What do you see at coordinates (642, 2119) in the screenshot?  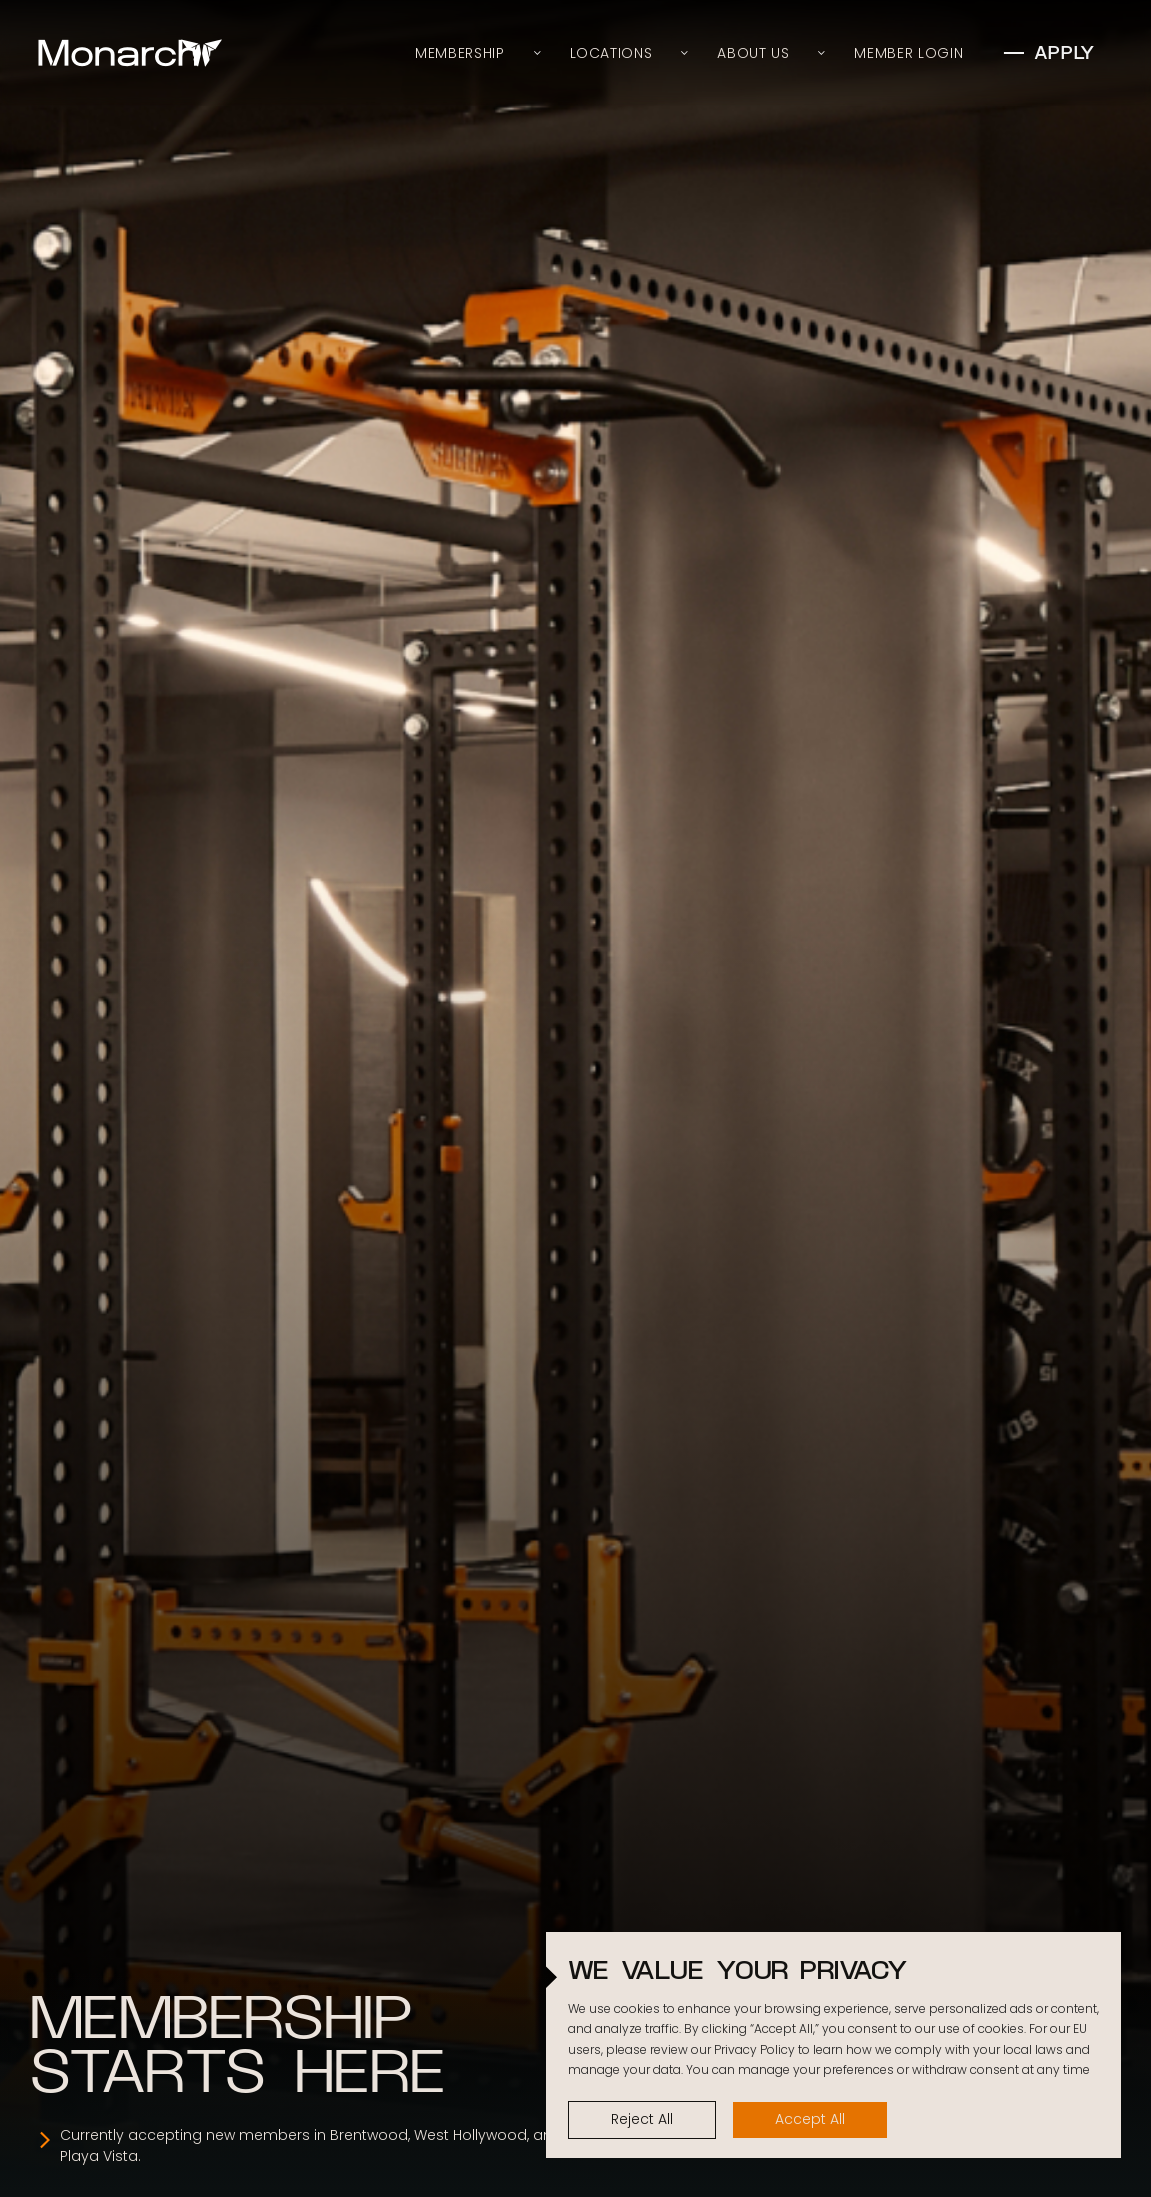 I see `Reject All` at bounding box center [642, 2119].